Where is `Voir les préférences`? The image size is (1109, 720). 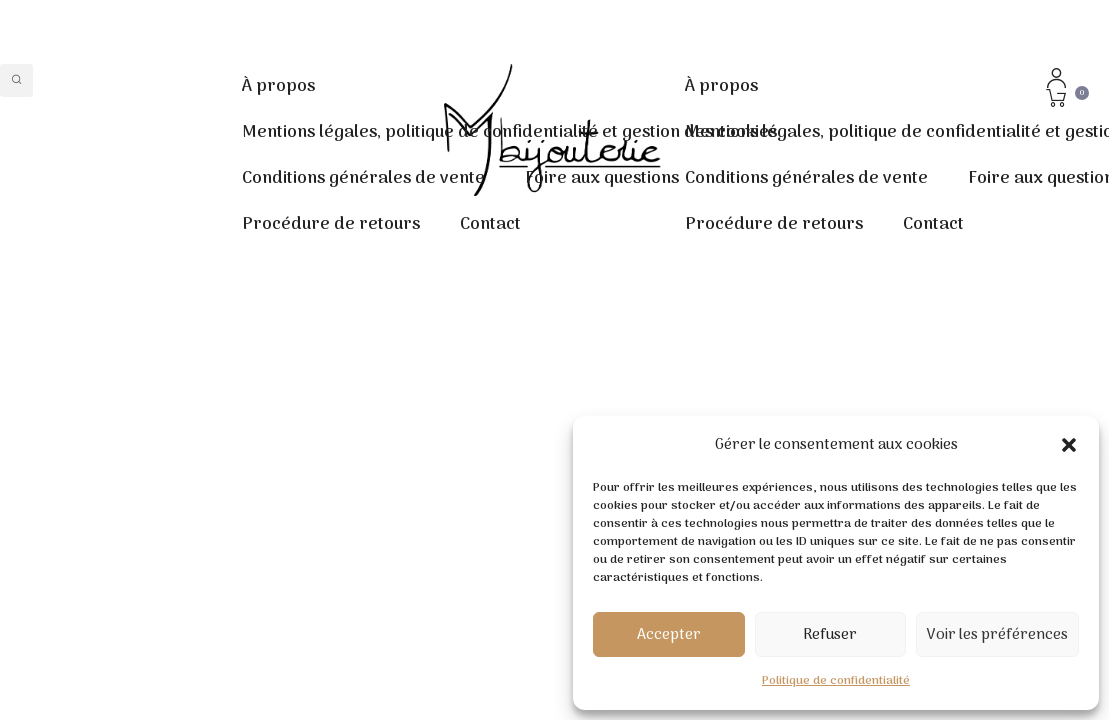 Voir les préférences is located at coordinates (997, 635).